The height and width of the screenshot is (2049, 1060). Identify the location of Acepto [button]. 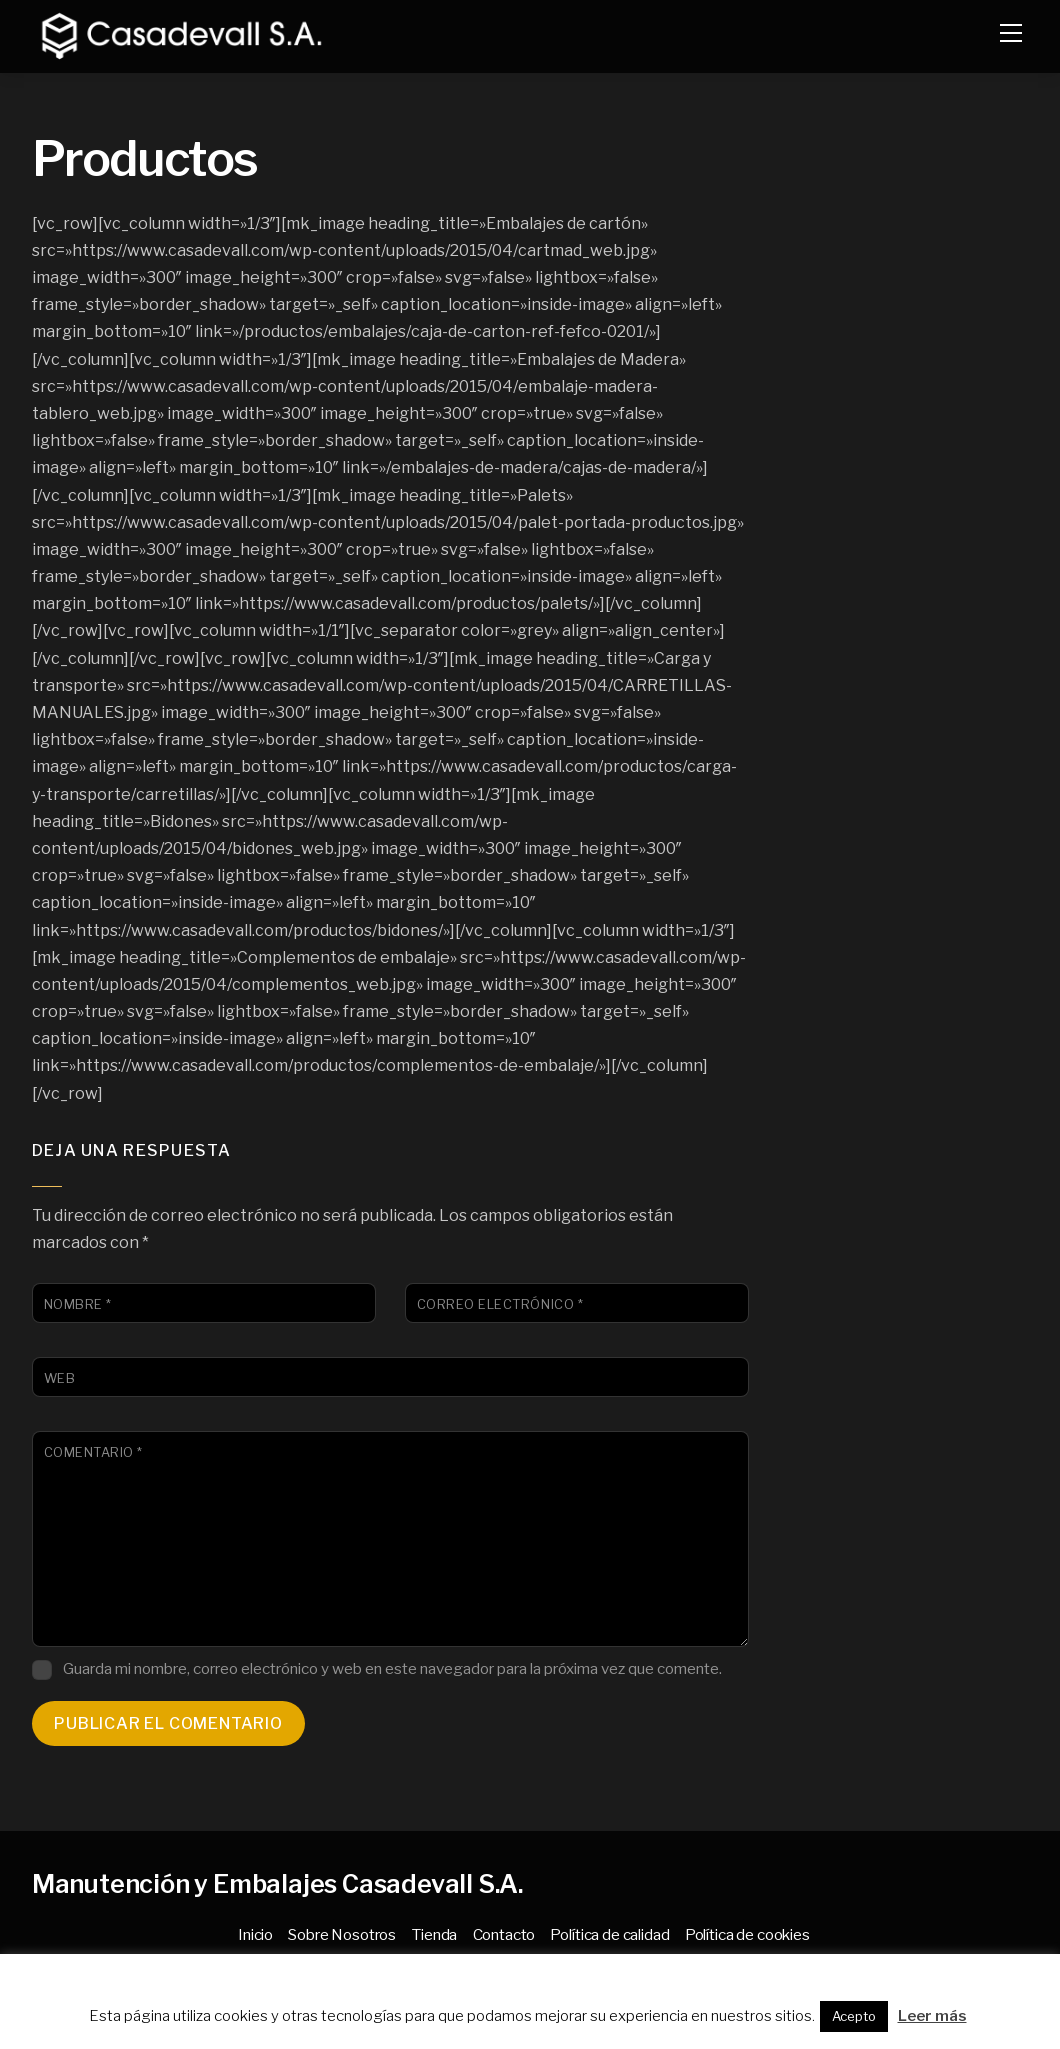
(854, 2016).